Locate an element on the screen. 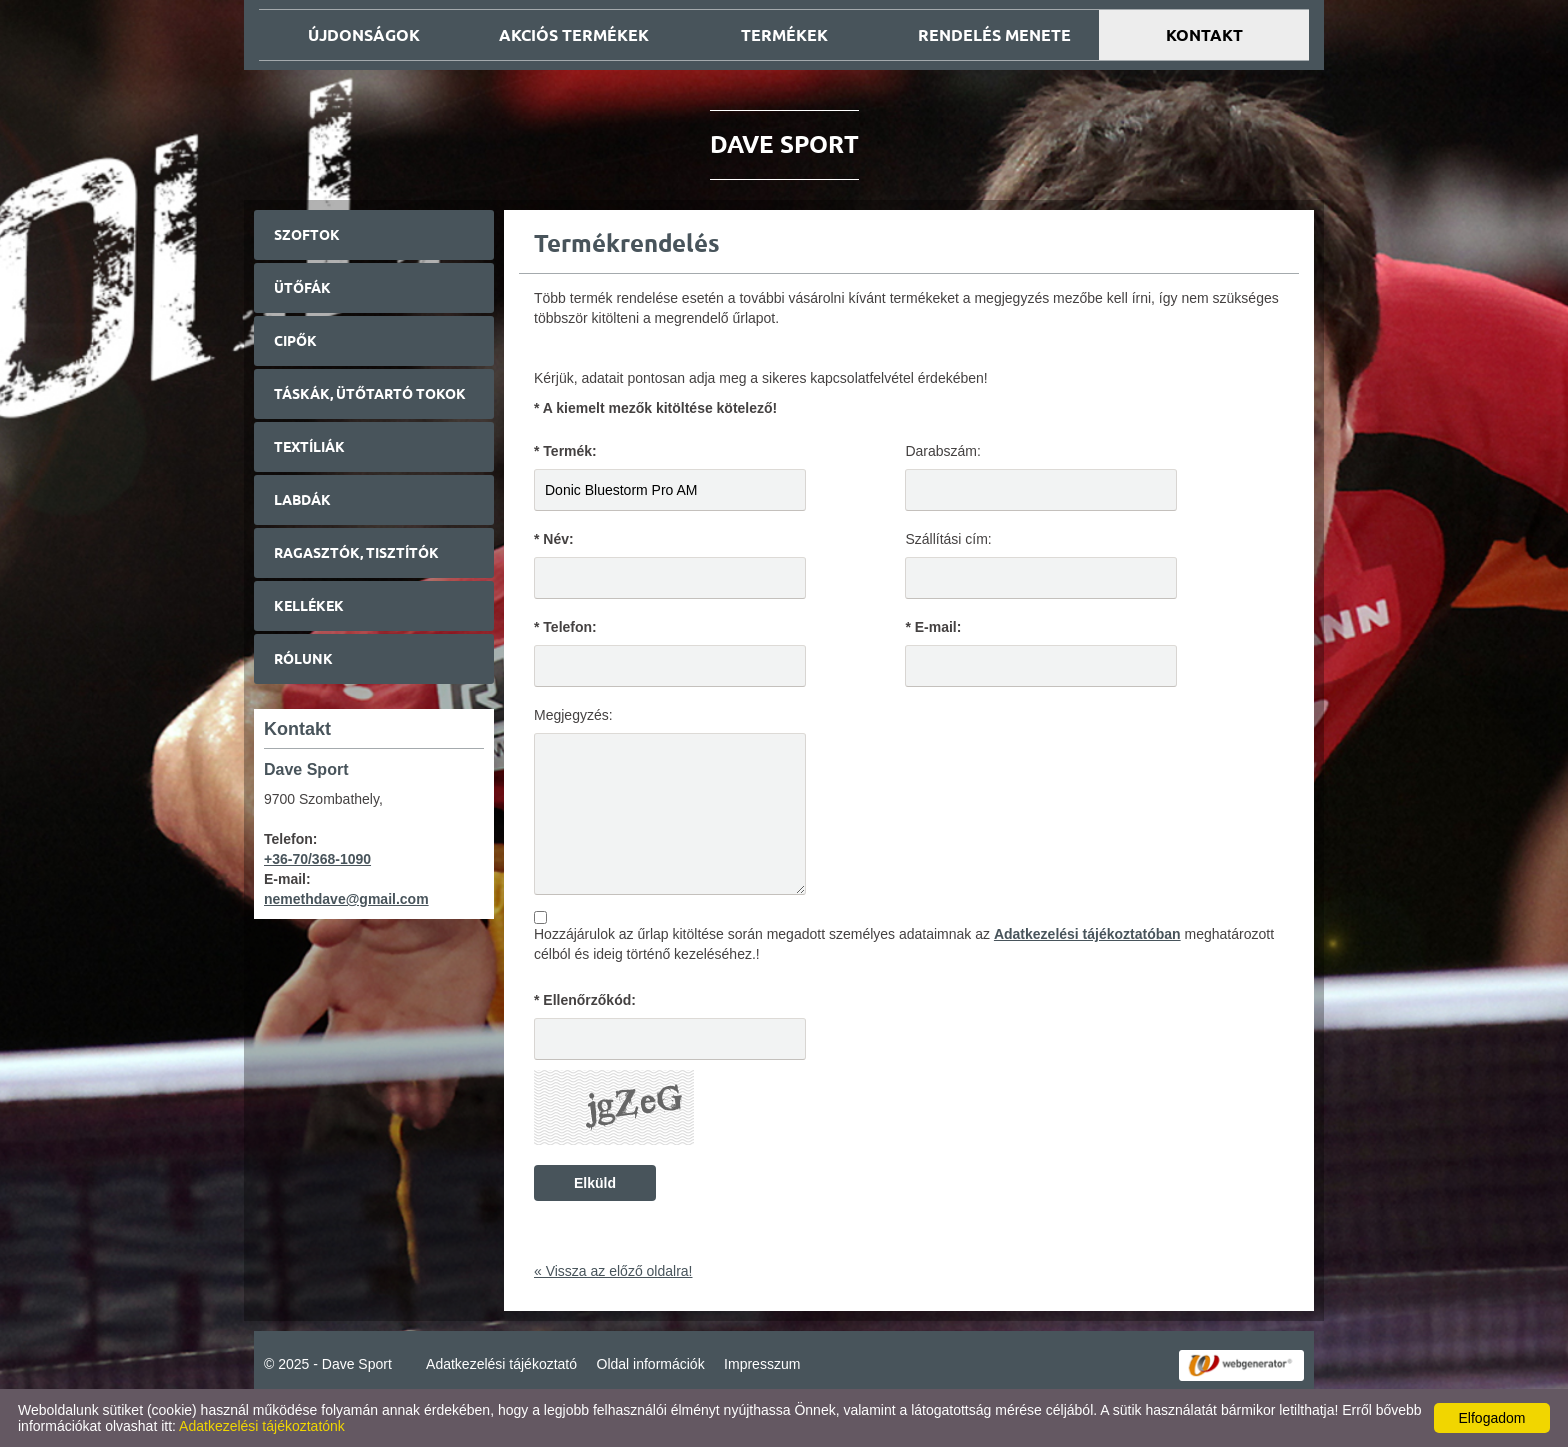  Labdák is located at coordinates (302, 500).